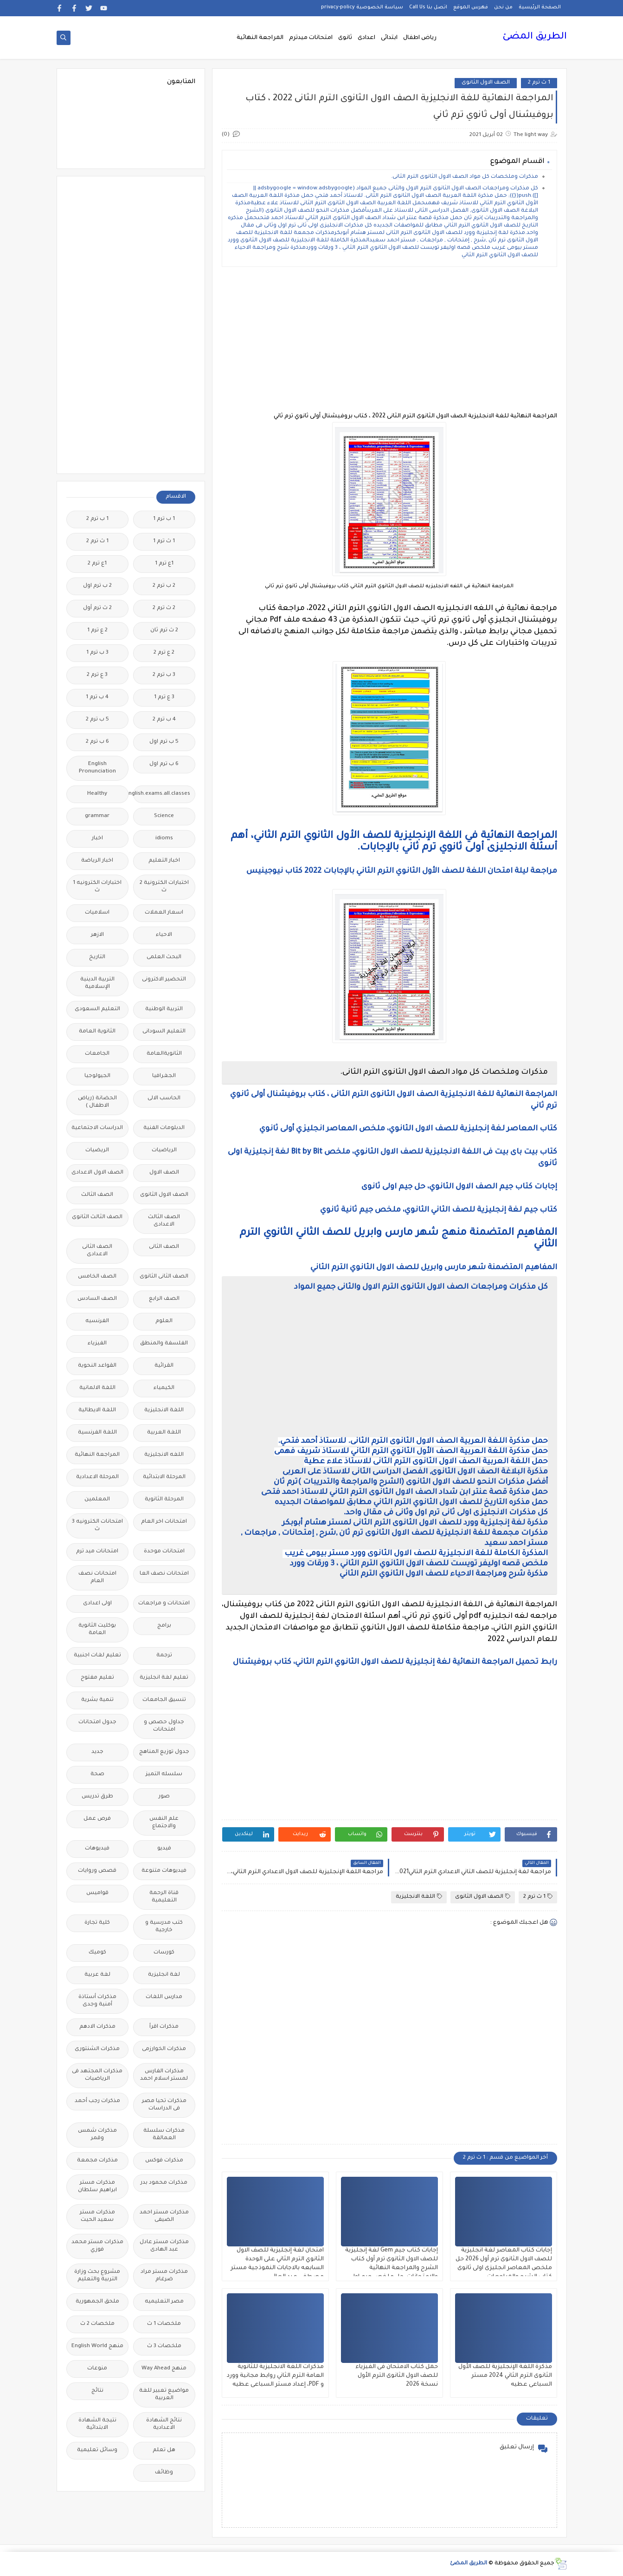 The image size is (623, 2576). What do you see at coordinates (486, 83) in the screenshot?
I see `الصف الاول الثانوى` at bounding box center [486, 83].